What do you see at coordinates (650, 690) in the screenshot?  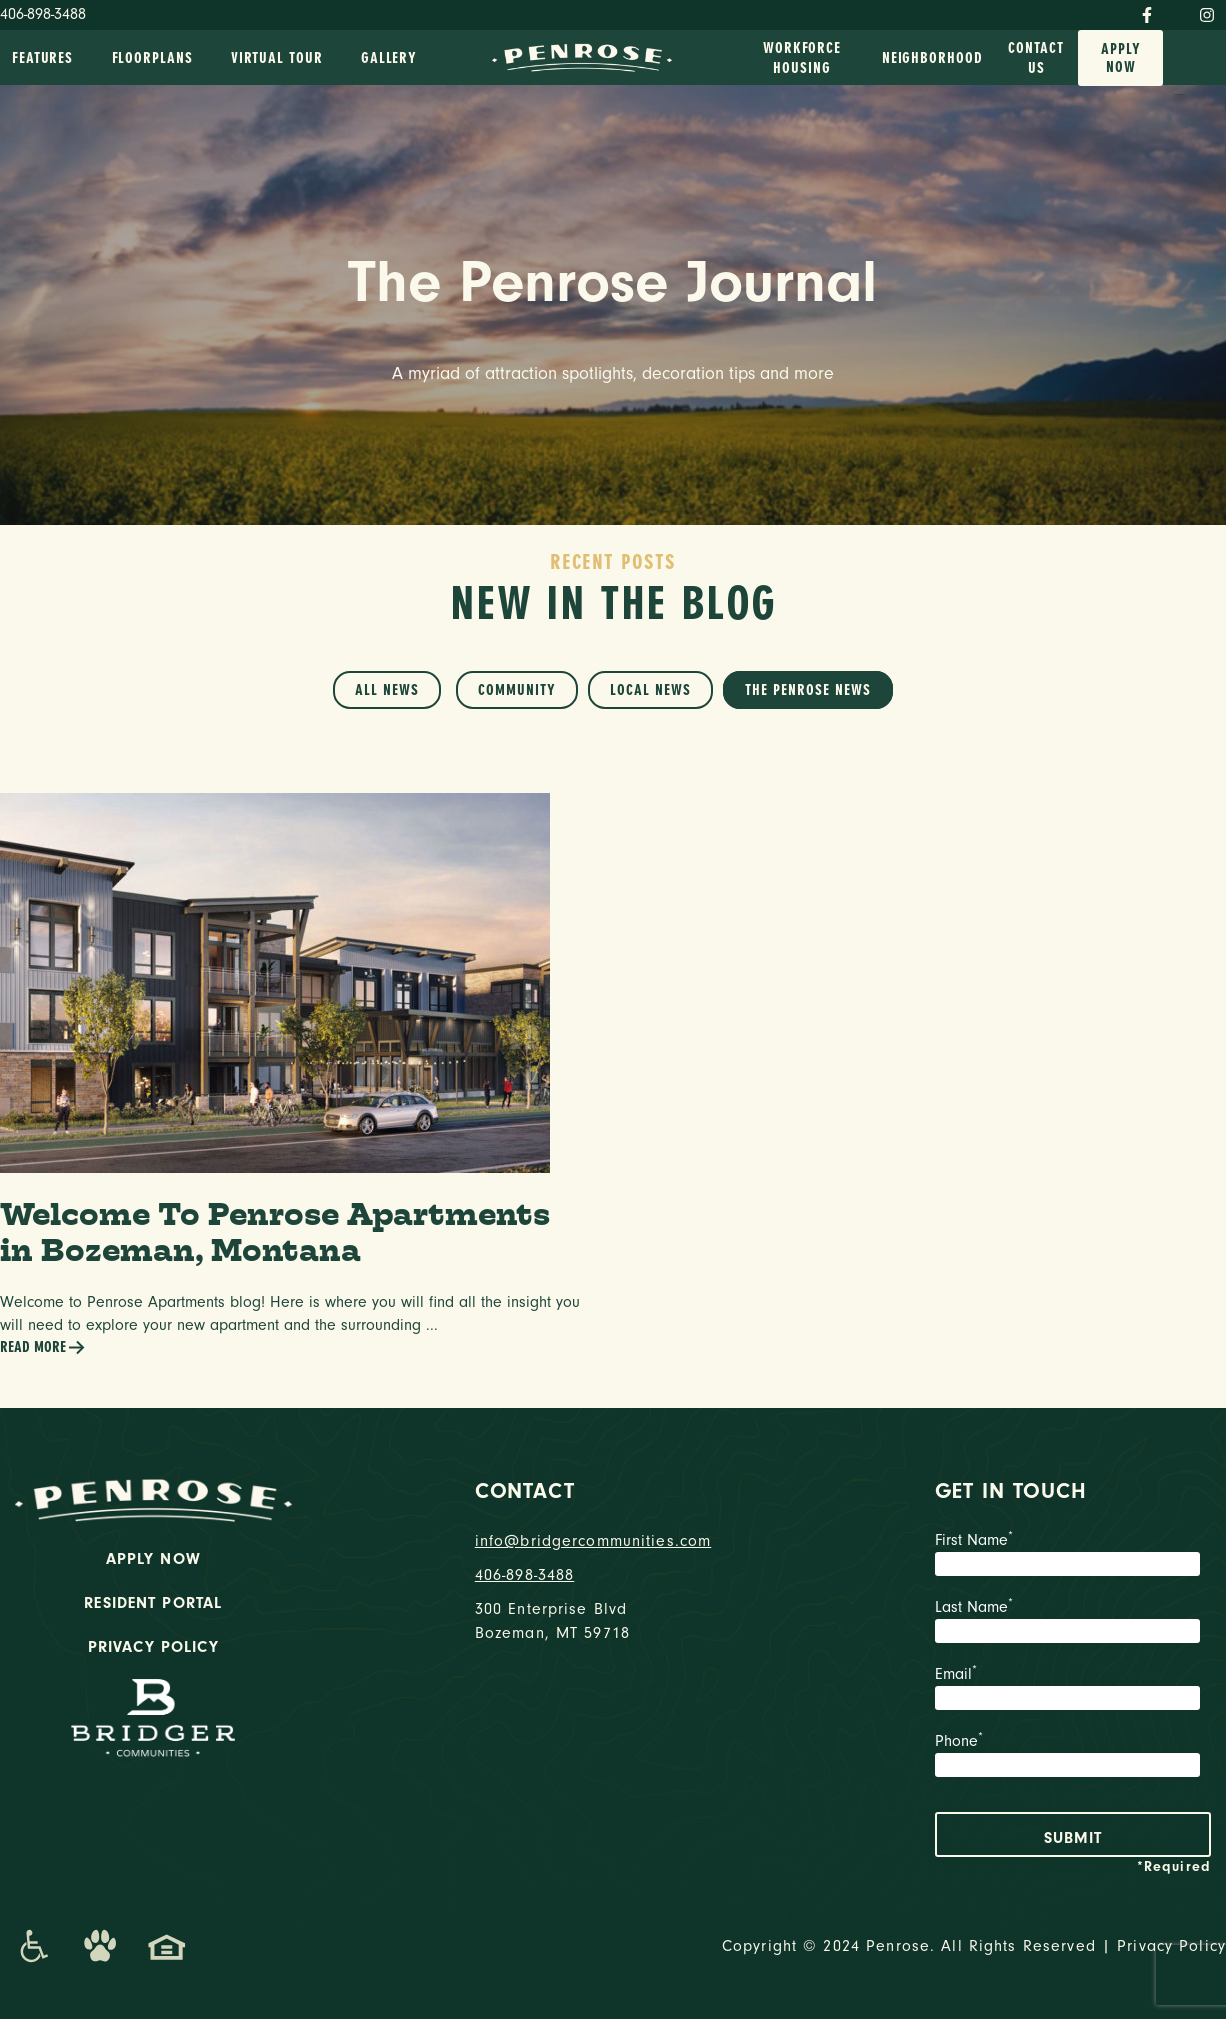 I see `Local News` at bounding box center [650, 690].